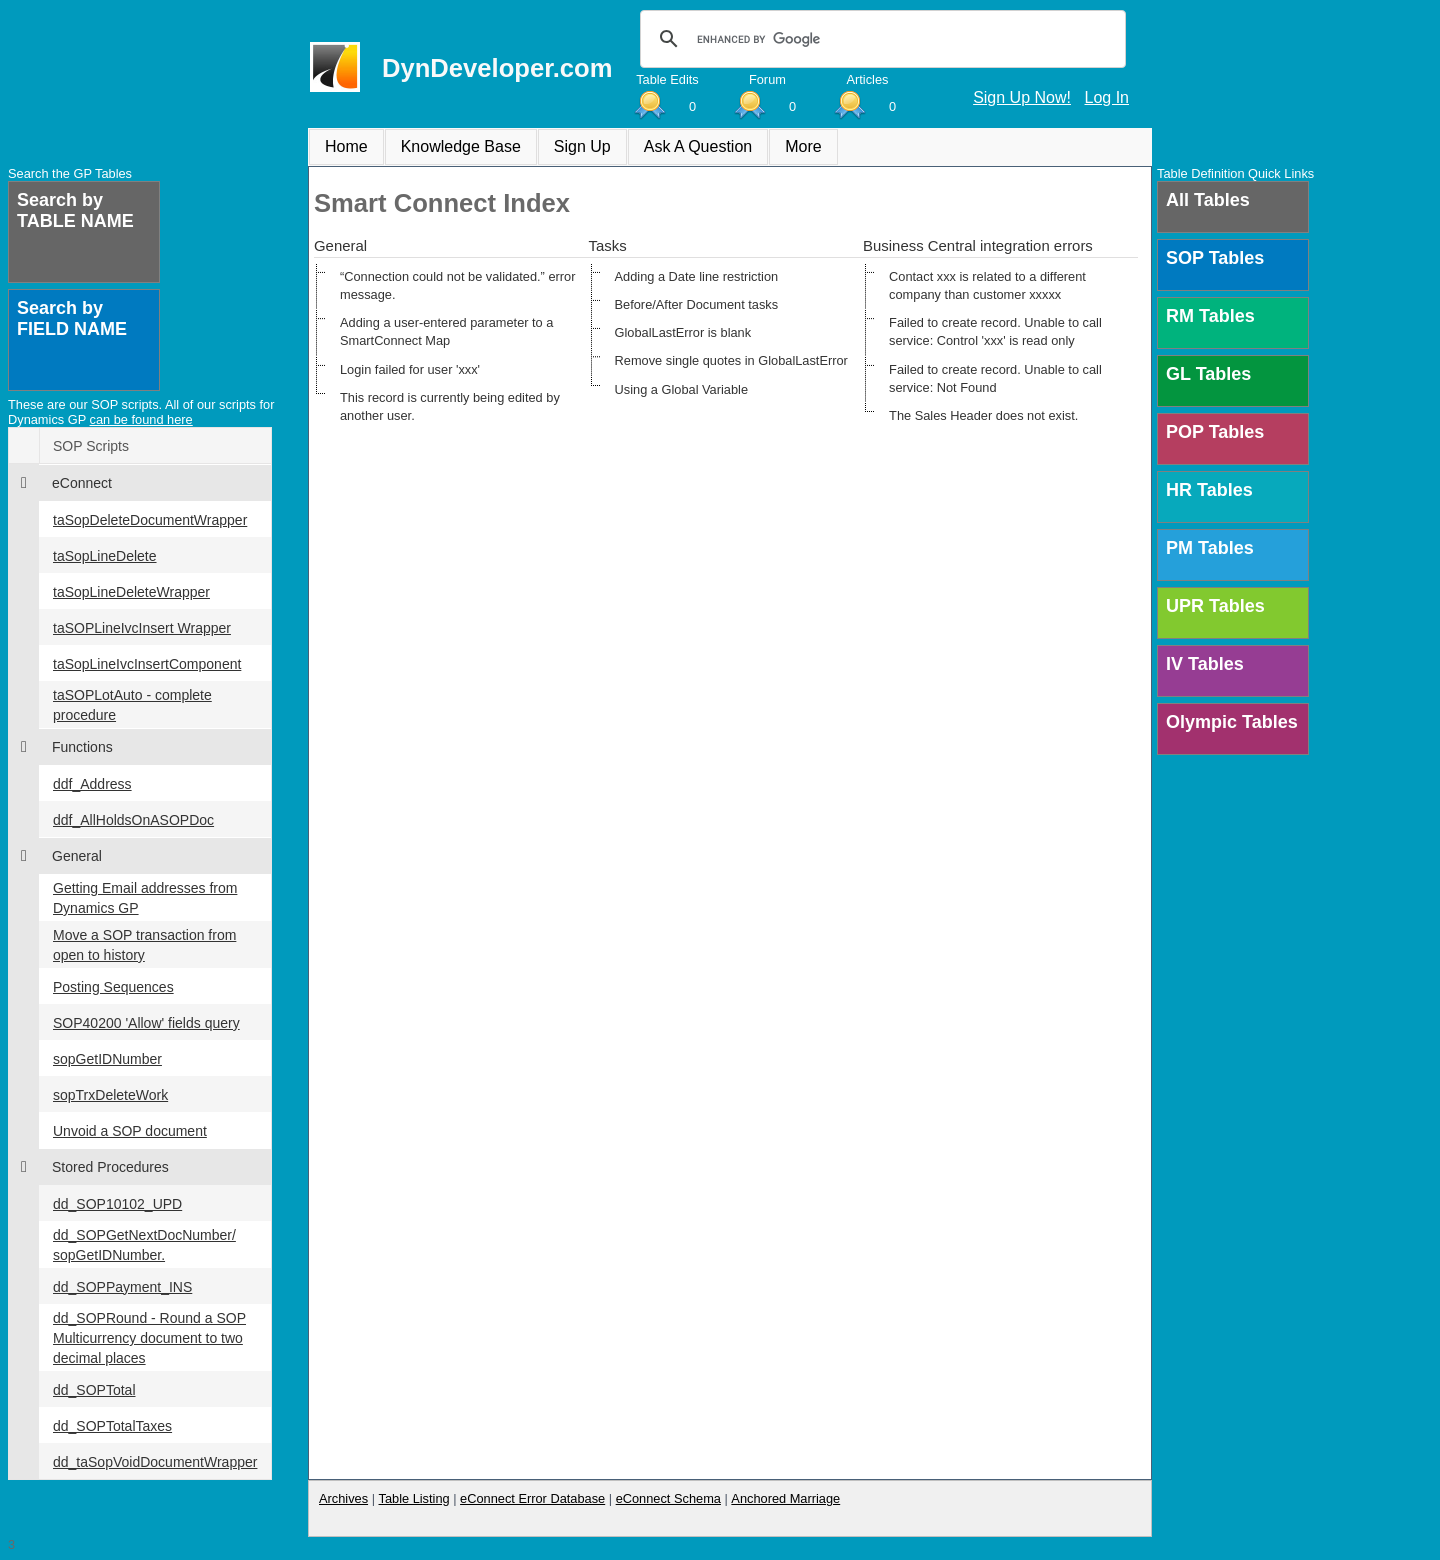  I want to click on Archives, so click(343, 1498).